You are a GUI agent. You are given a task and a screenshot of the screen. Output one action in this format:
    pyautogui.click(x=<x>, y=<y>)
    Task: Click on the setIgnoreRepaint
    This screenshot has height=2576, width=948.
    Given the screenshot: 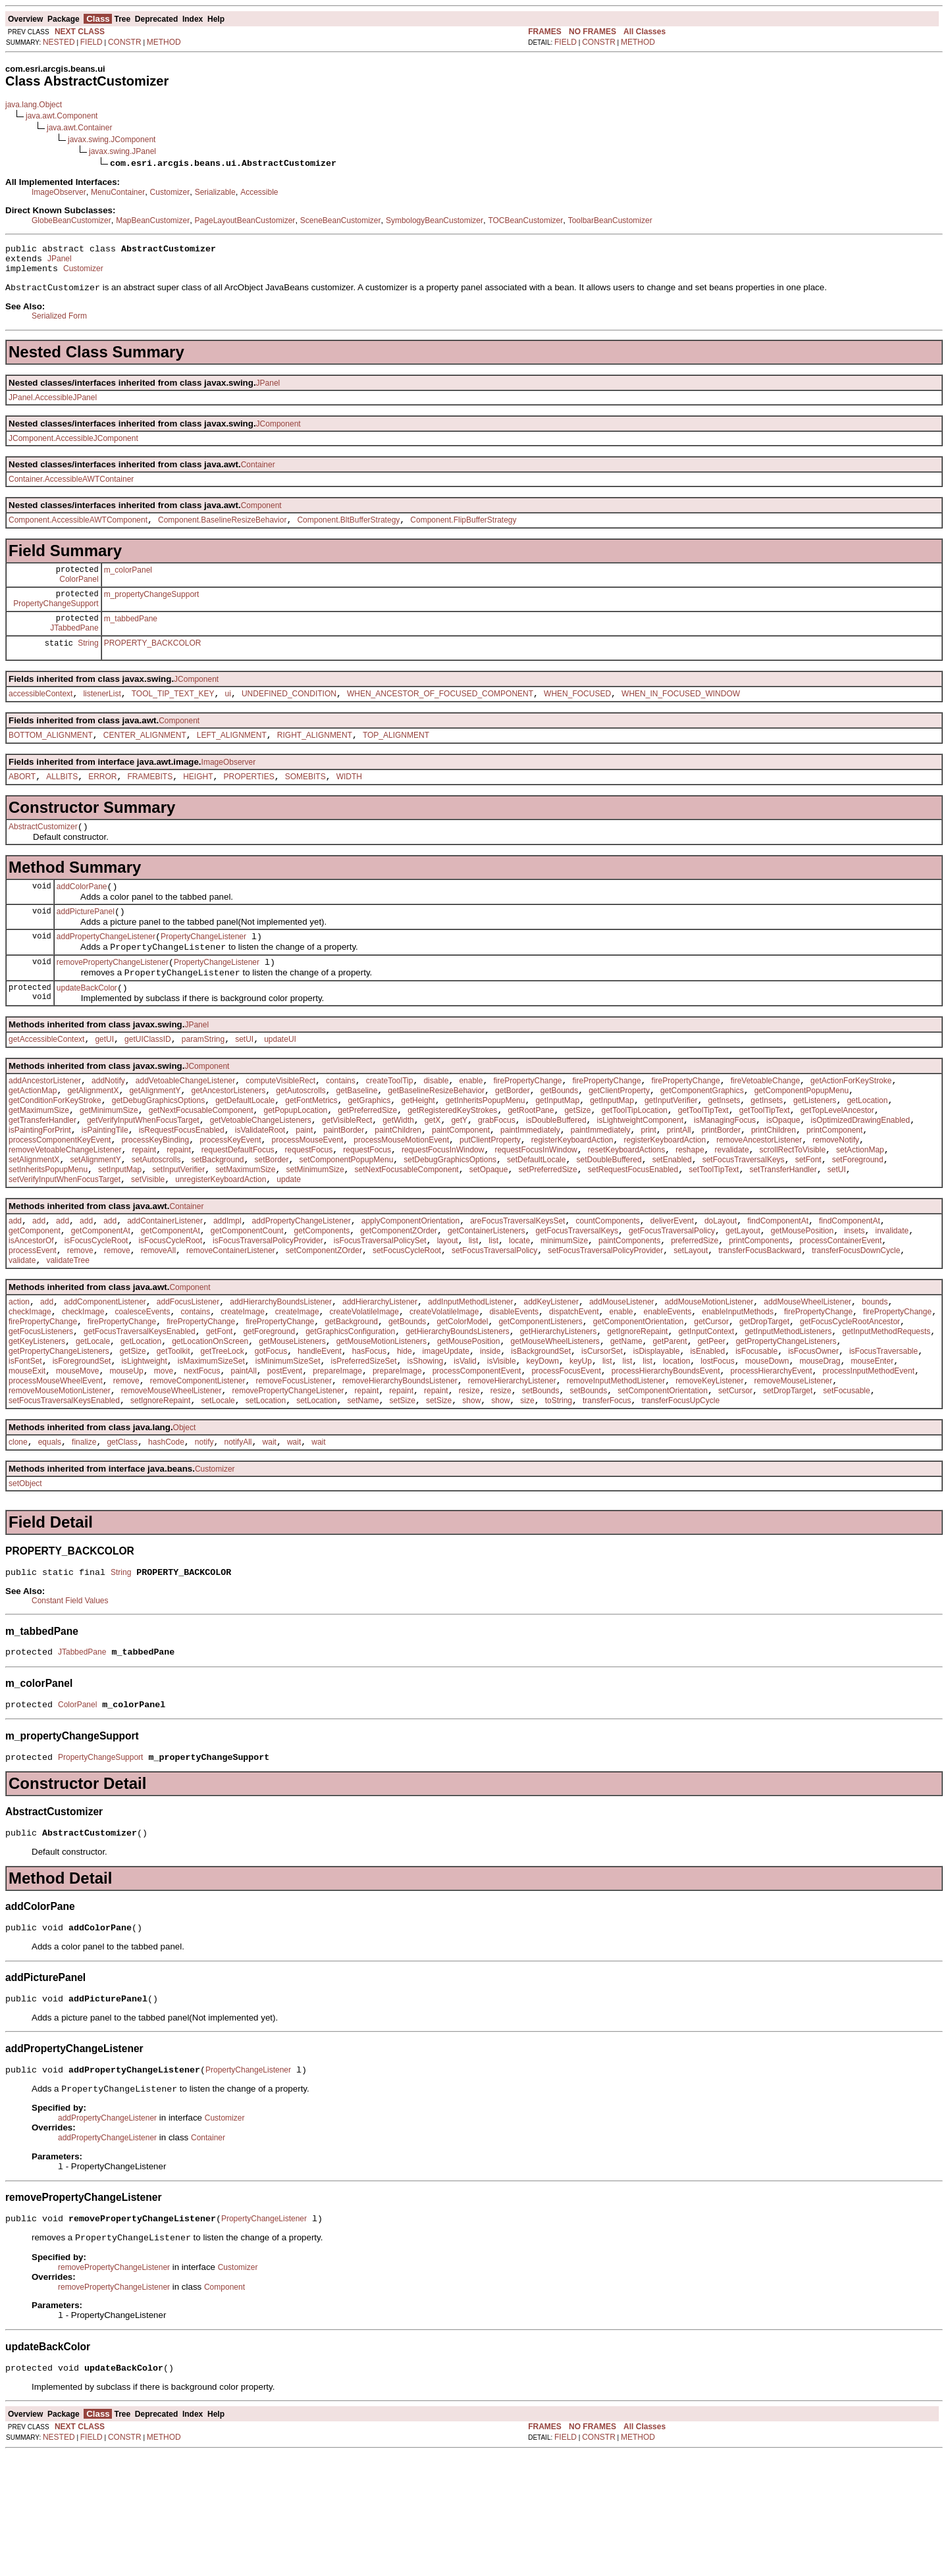 What is the action you would take?
    pyautogui.click(x=160, y=1496)
    